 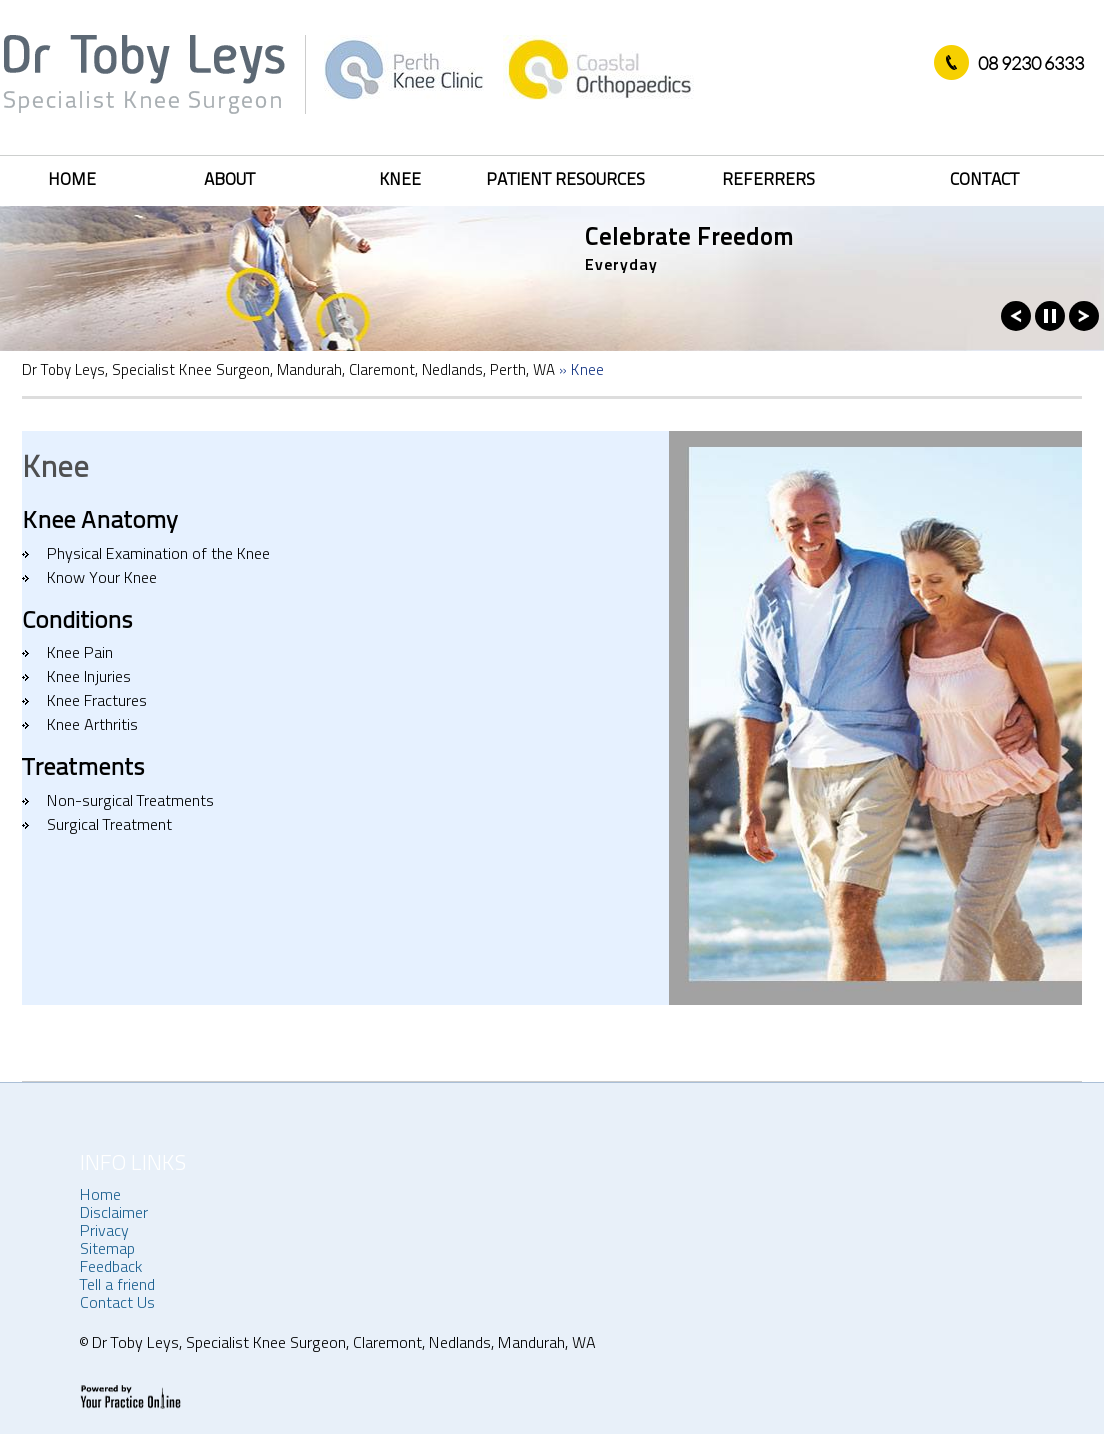 What do you see at coordinates (130, 802) in the screenshot?
I see `Non-surgical Treatments` at bounding box center [130, 802].